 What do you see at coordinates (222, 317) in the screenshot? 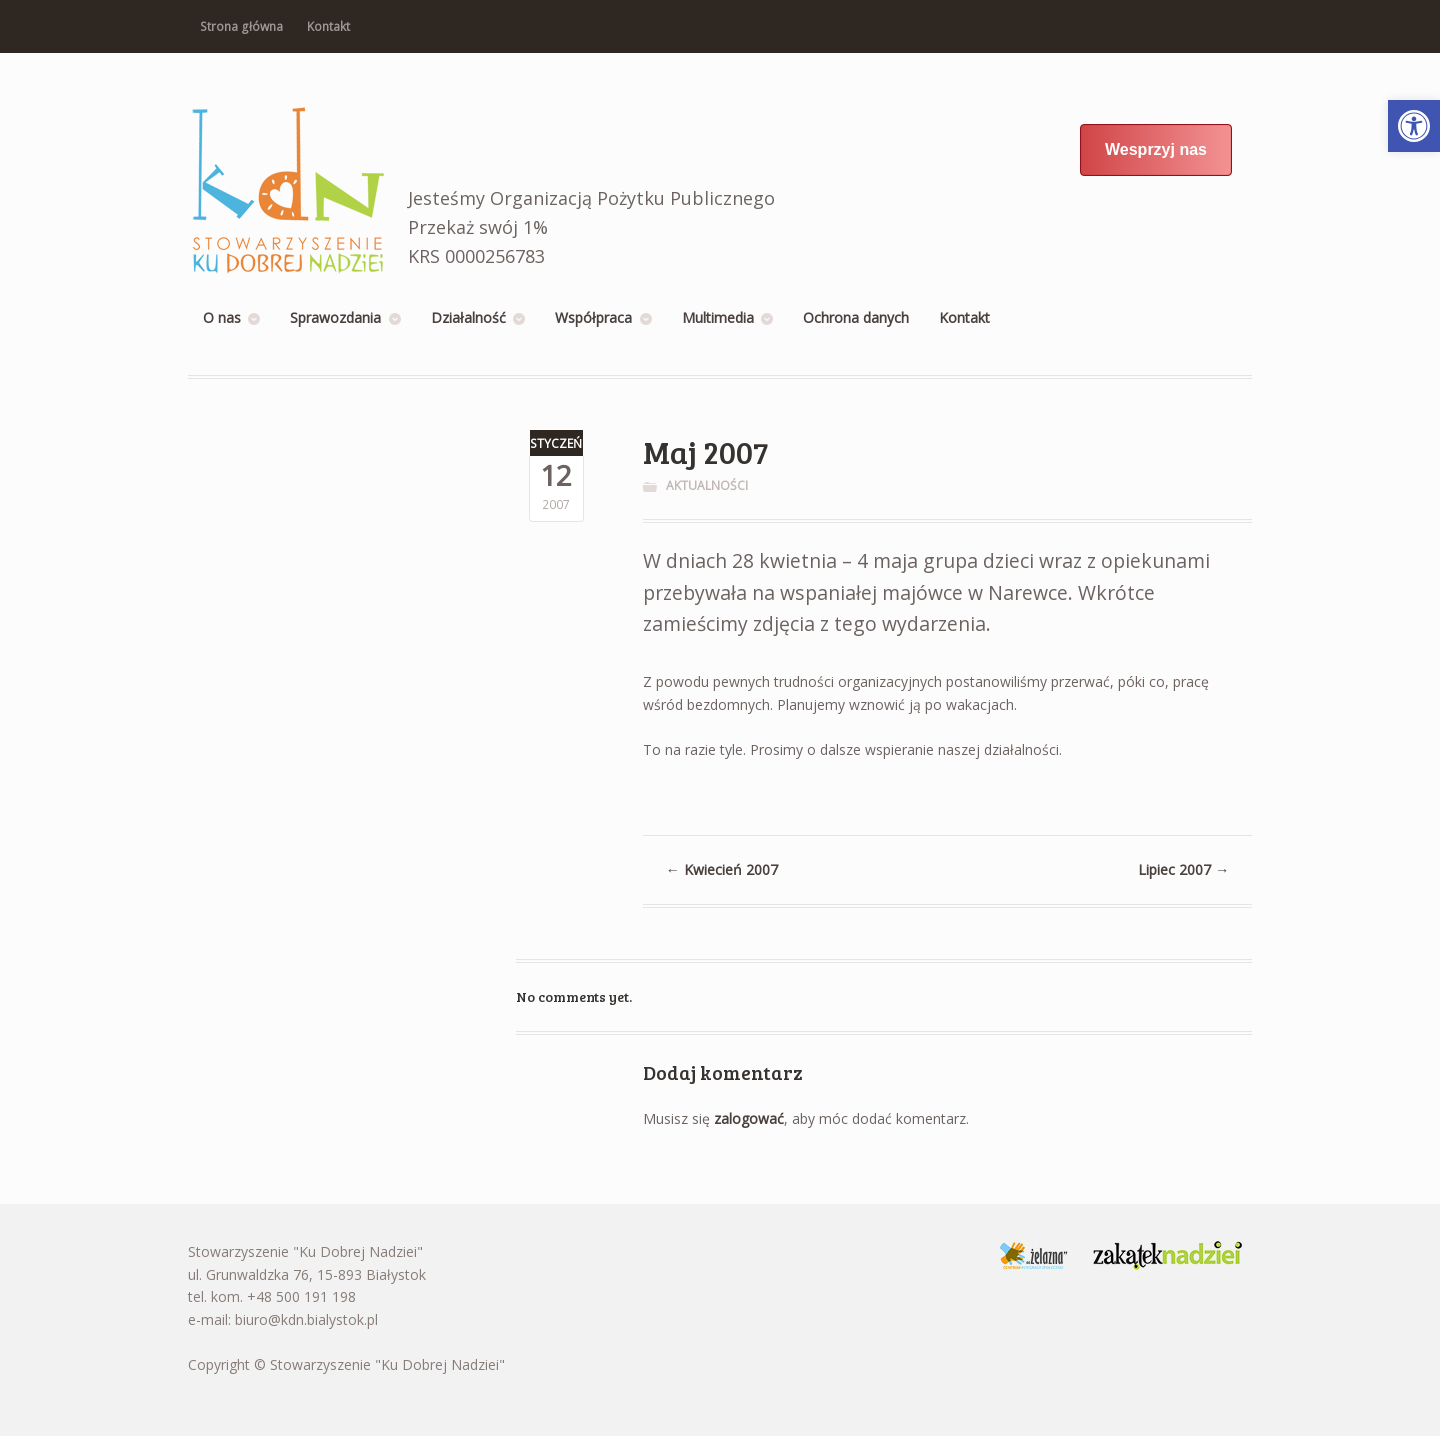
I see `O nas` at bounding box center [222, 317].